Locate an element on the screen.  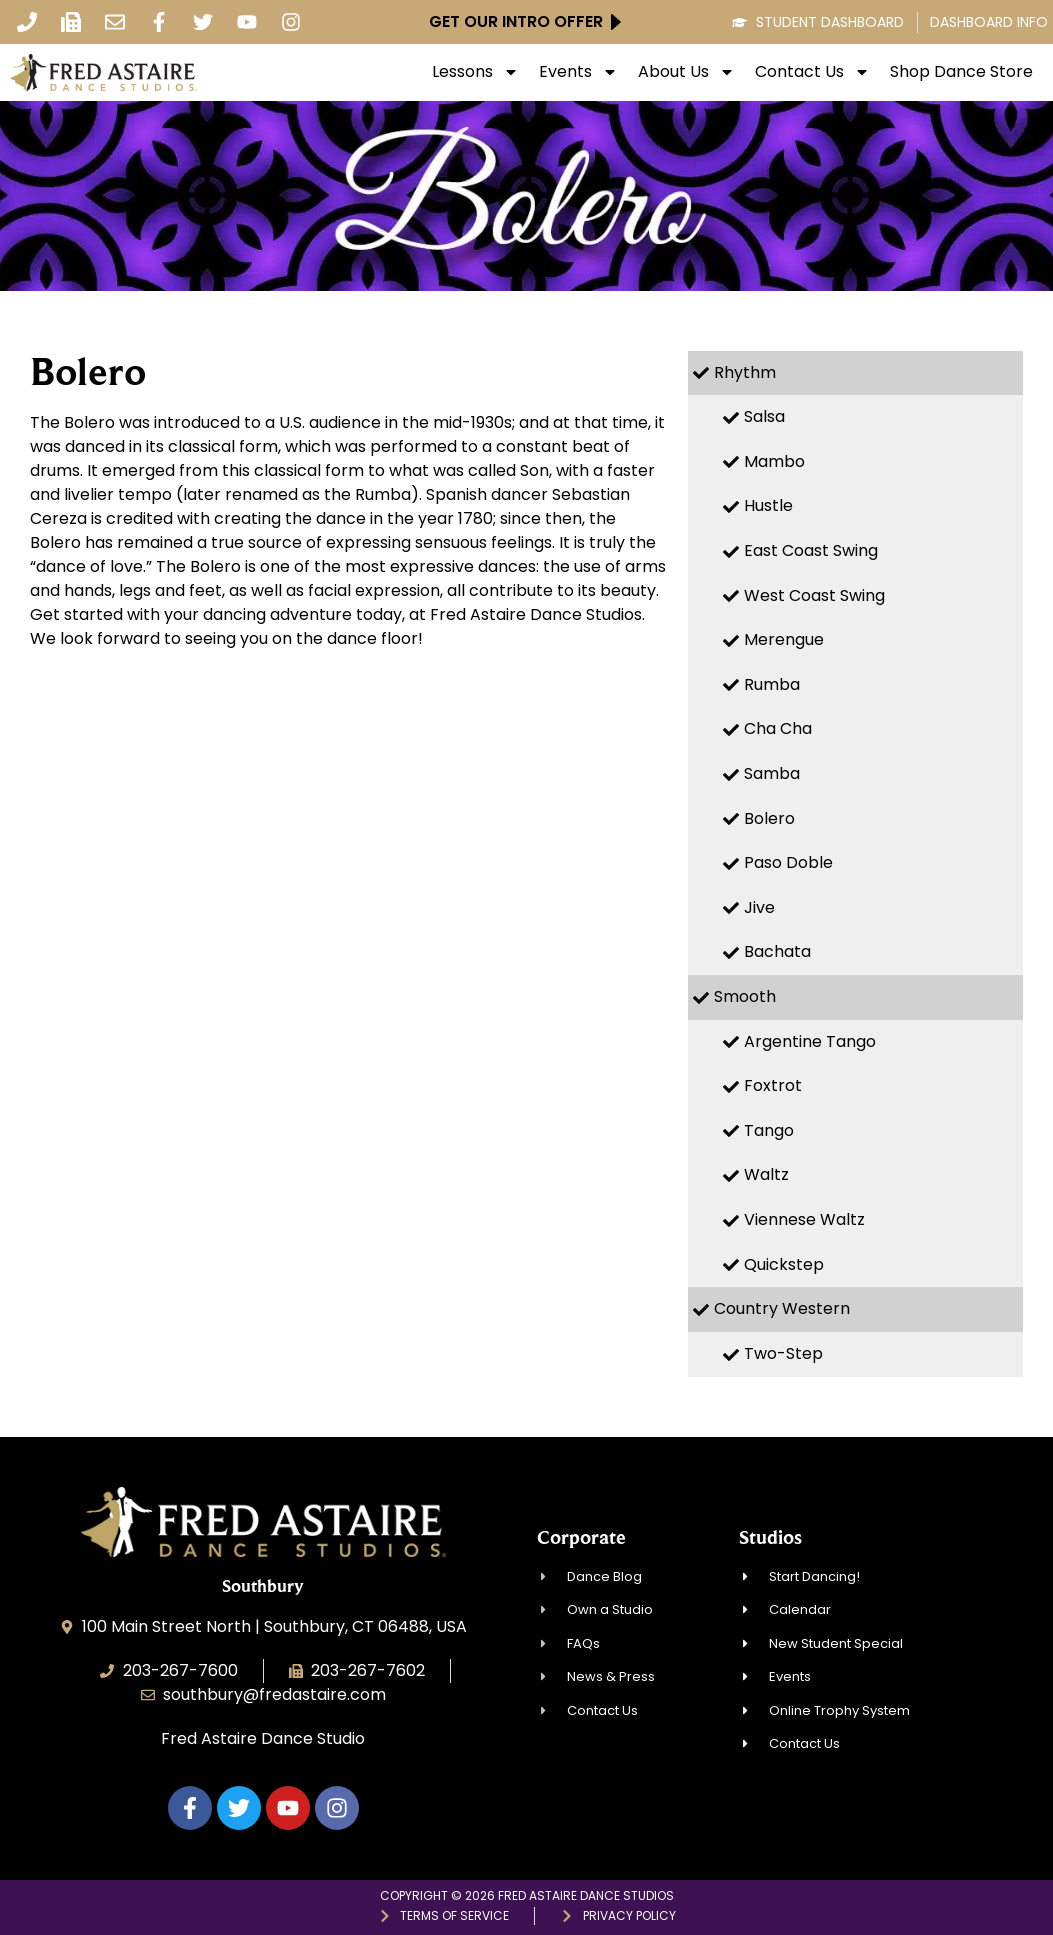
Smooth is located at coordinates (745, 996).